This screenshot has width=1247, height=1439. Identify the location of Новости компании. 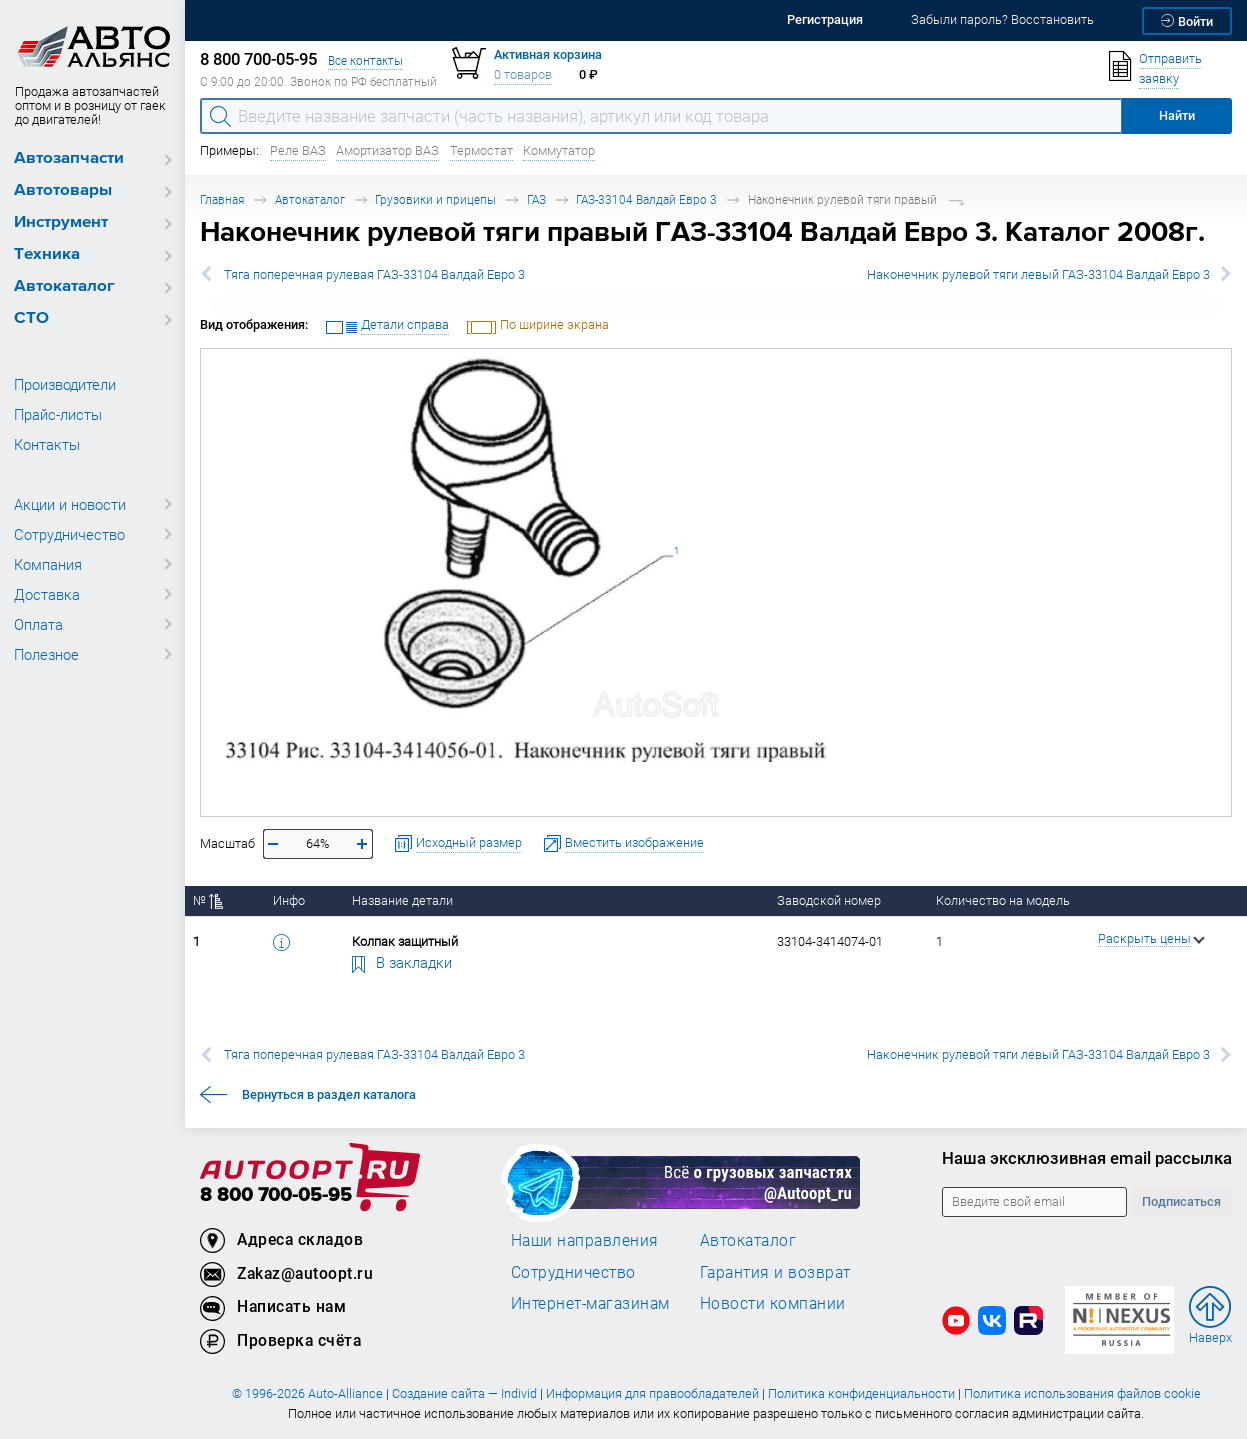
(773, 1303).